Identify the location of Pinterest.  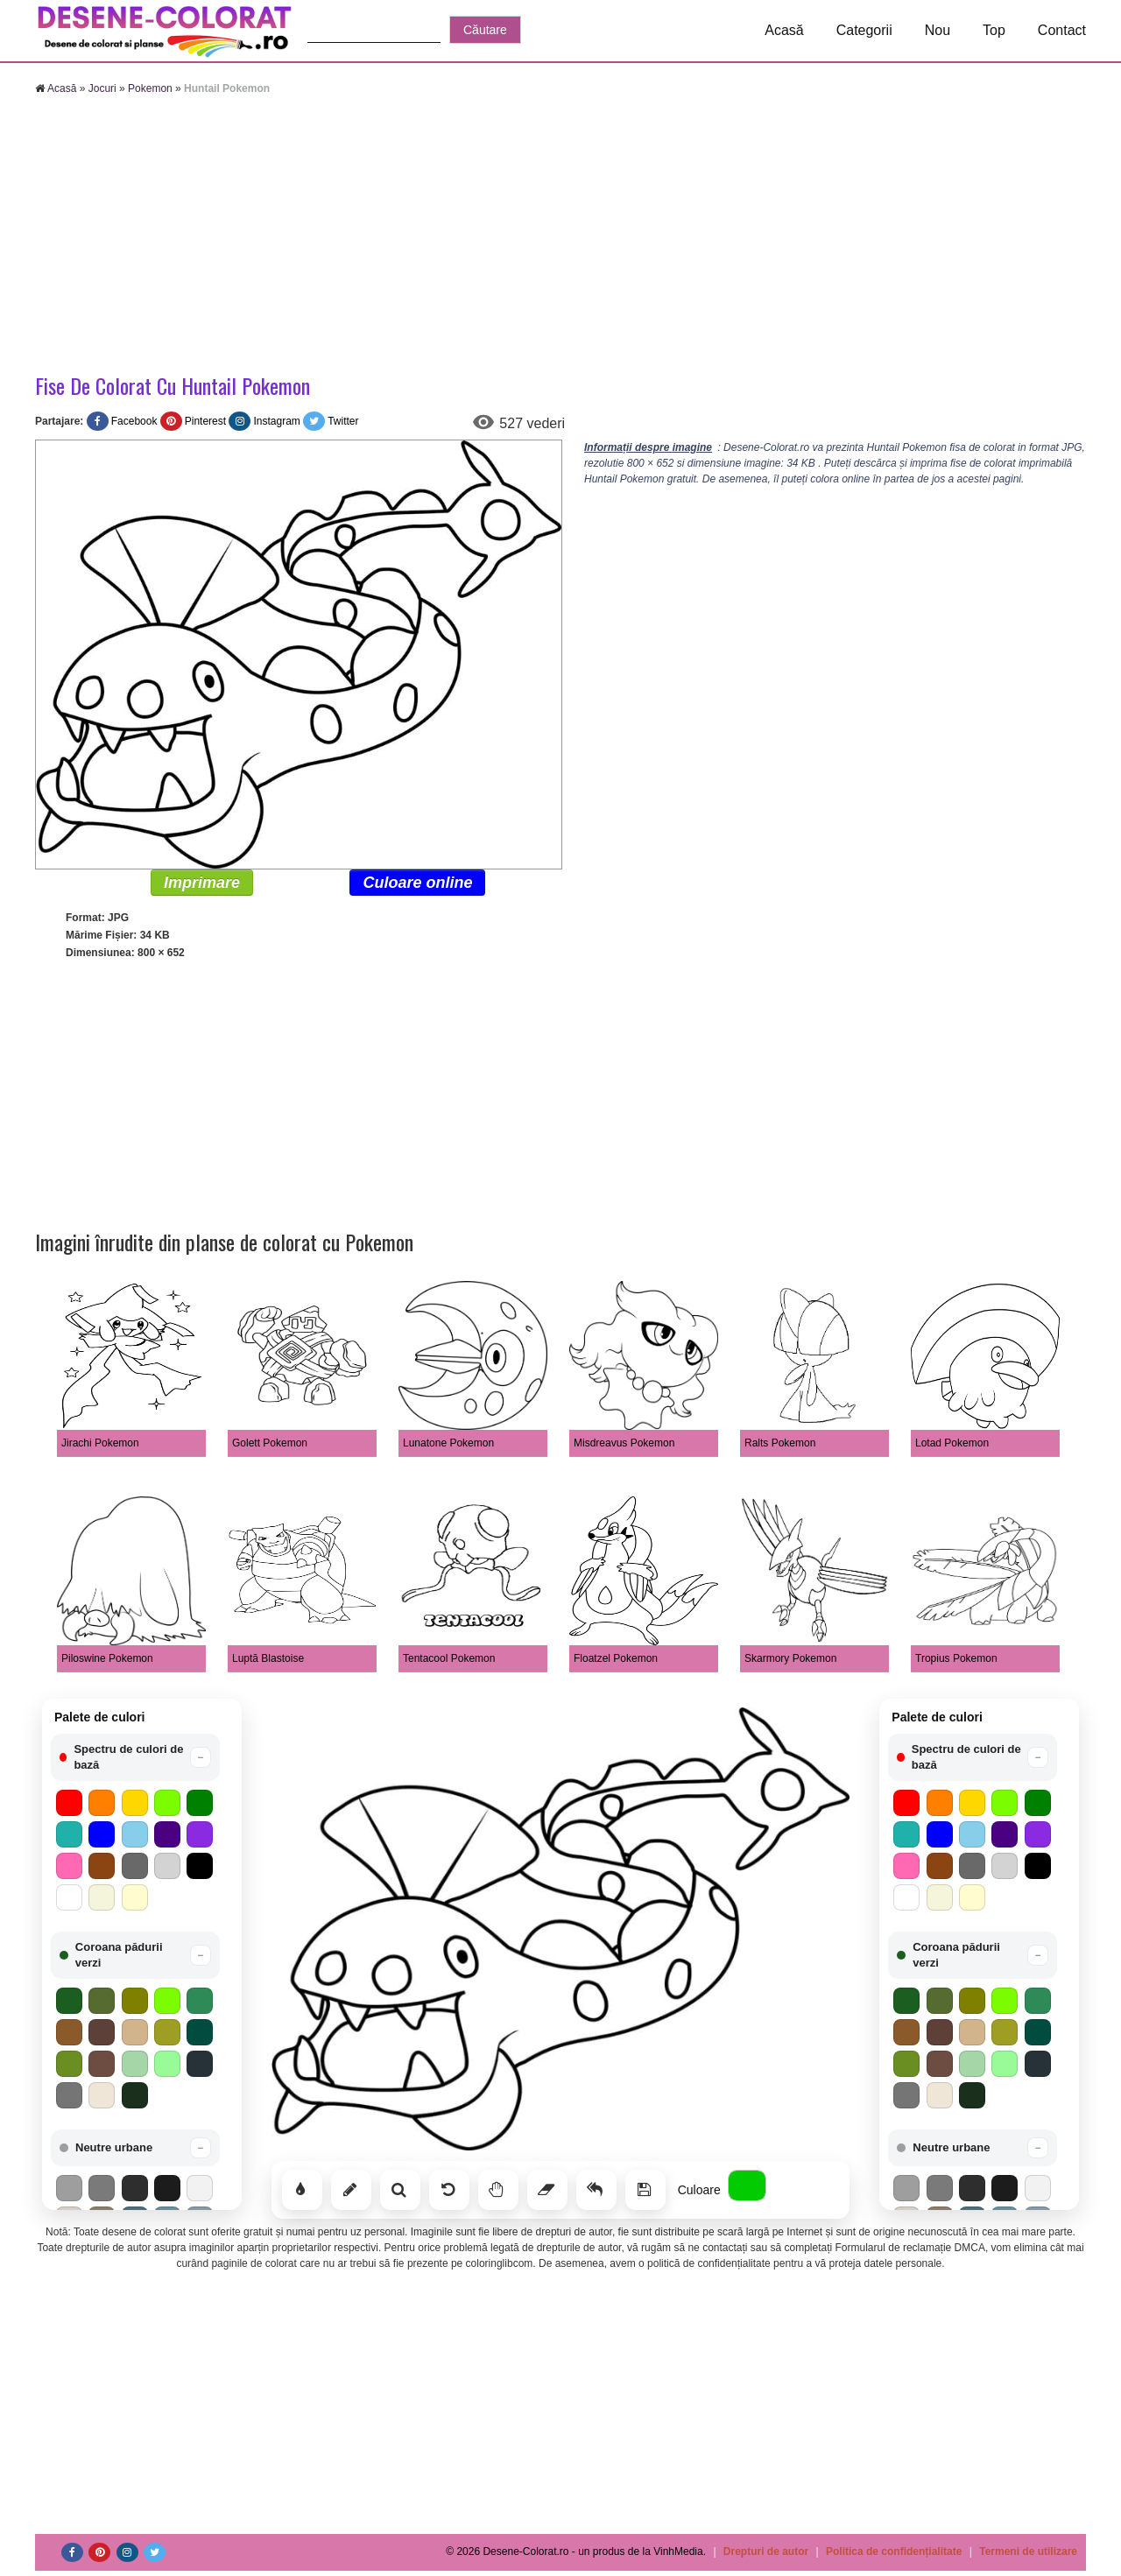
(205, 421).